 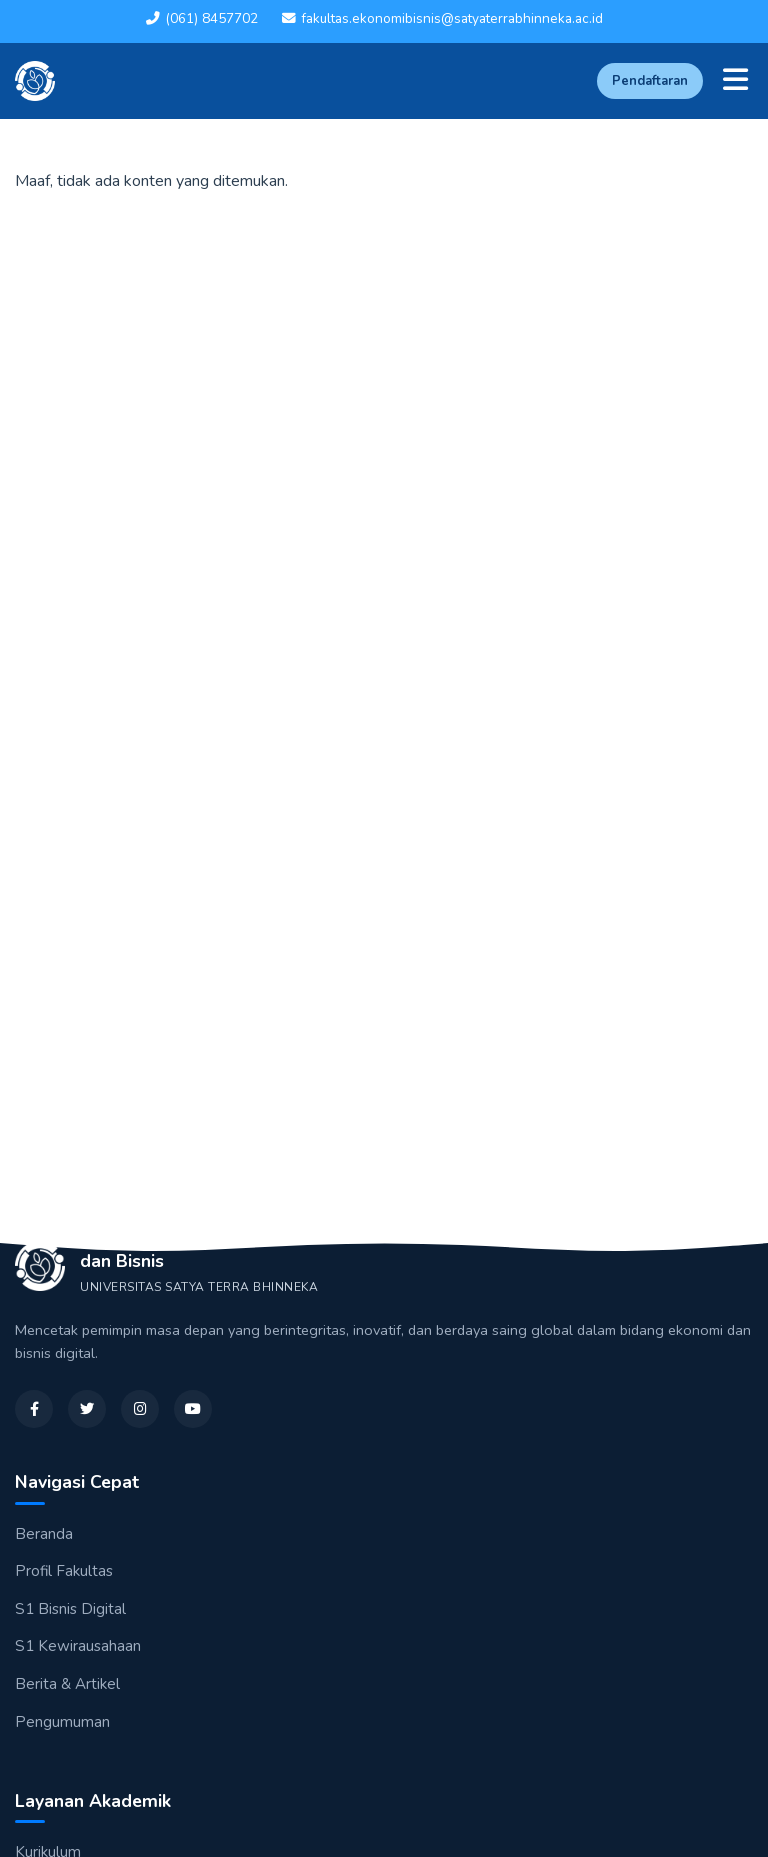 What do you see at coordinates (67, 1684) in the screenshot?
I see `Berita & Artikel` at bounding box center [67, 1684].